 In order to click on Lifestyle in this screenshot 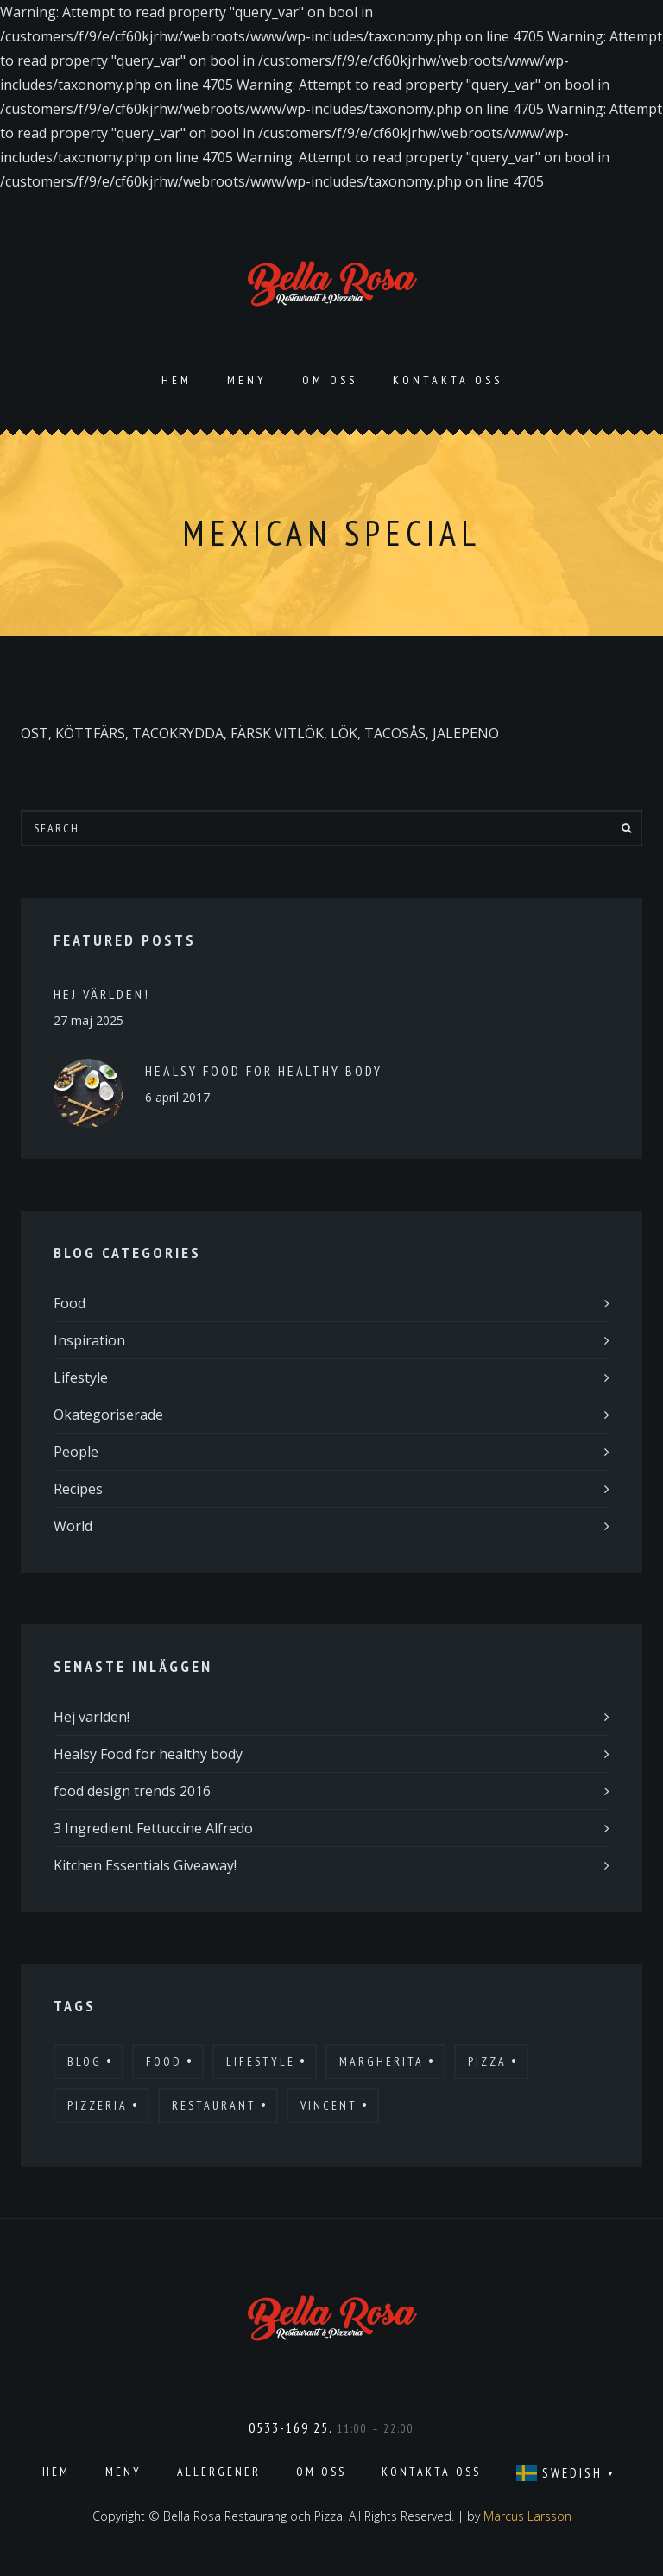, I will do `click(81, 1377)`.